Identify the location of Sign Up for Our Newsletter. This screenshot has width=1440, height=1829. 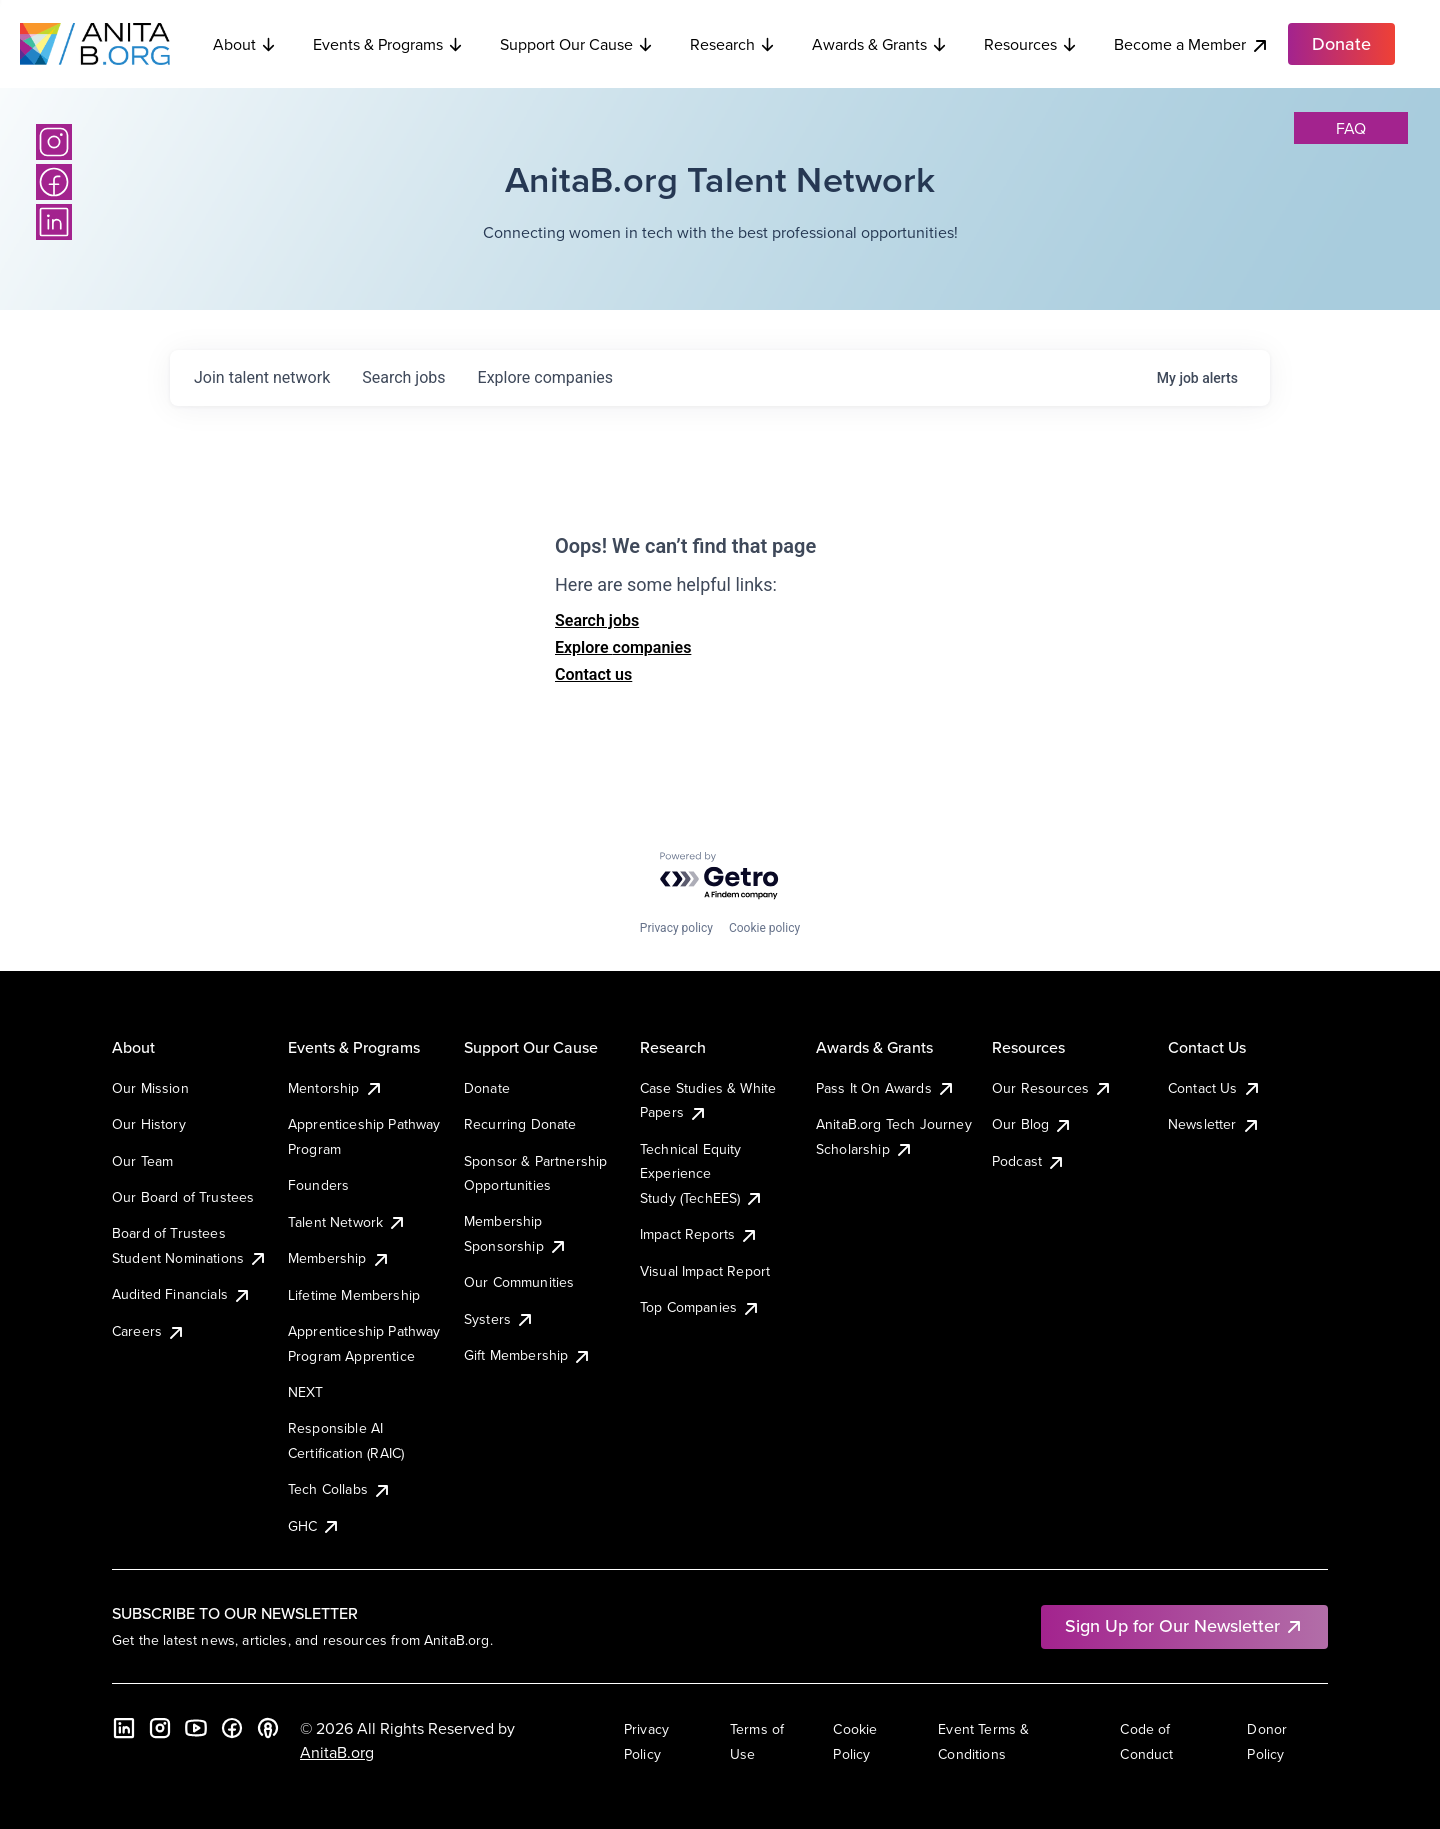
(1184, 1625).